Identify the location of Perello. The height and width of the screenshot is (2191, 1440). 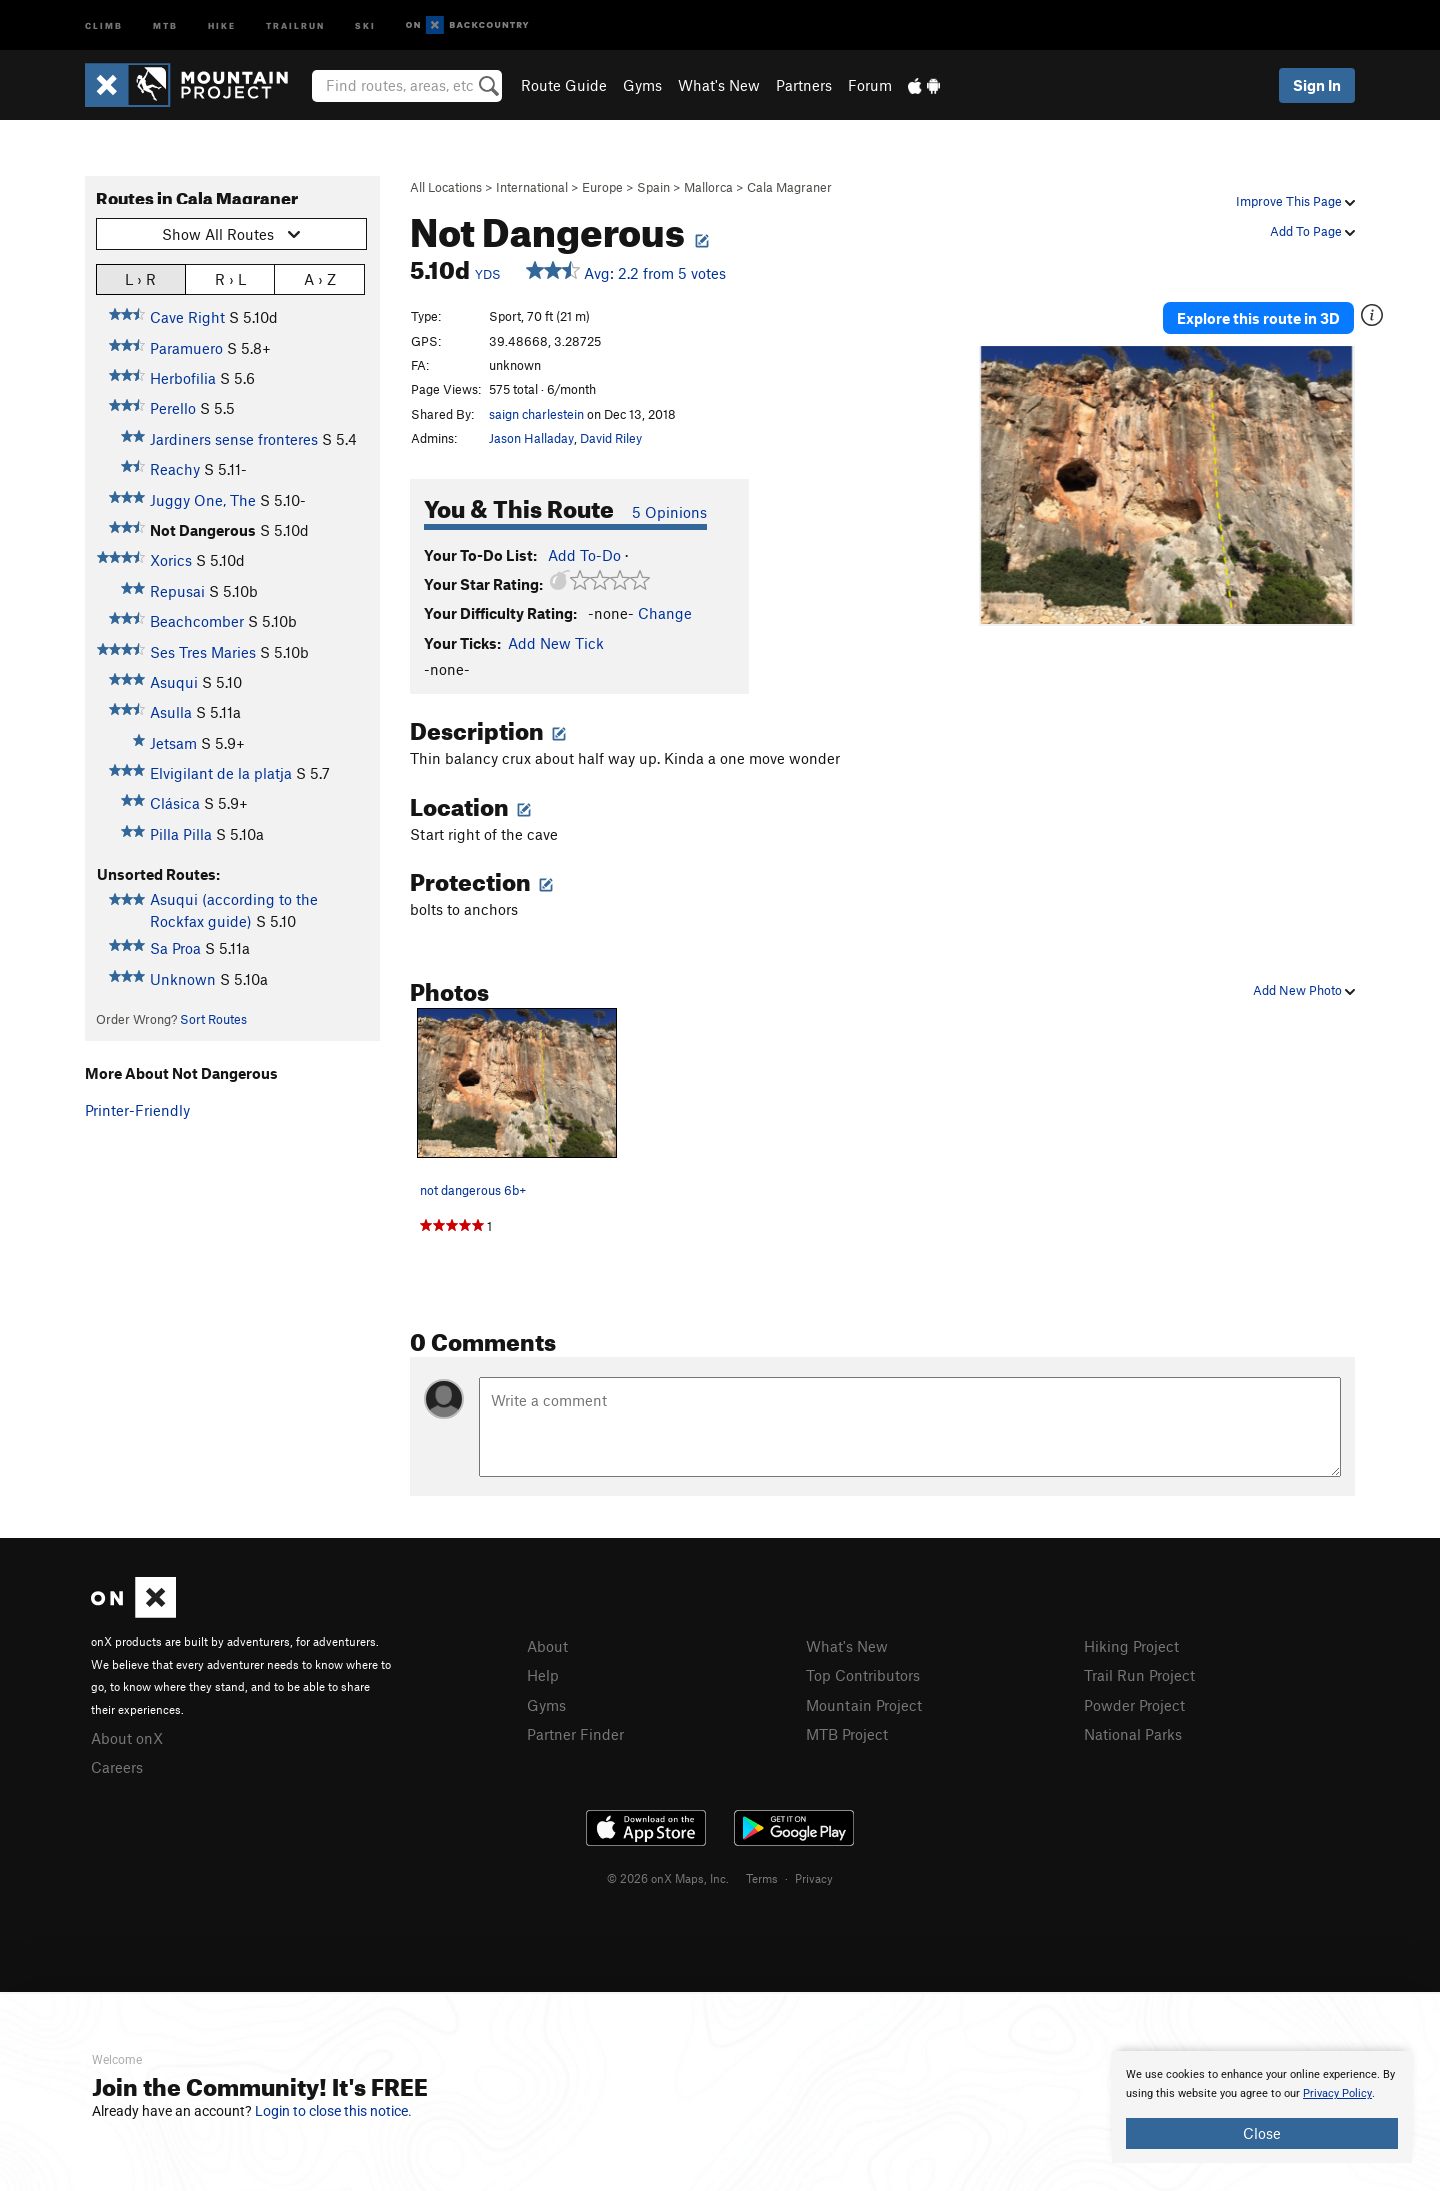
(173, 408).